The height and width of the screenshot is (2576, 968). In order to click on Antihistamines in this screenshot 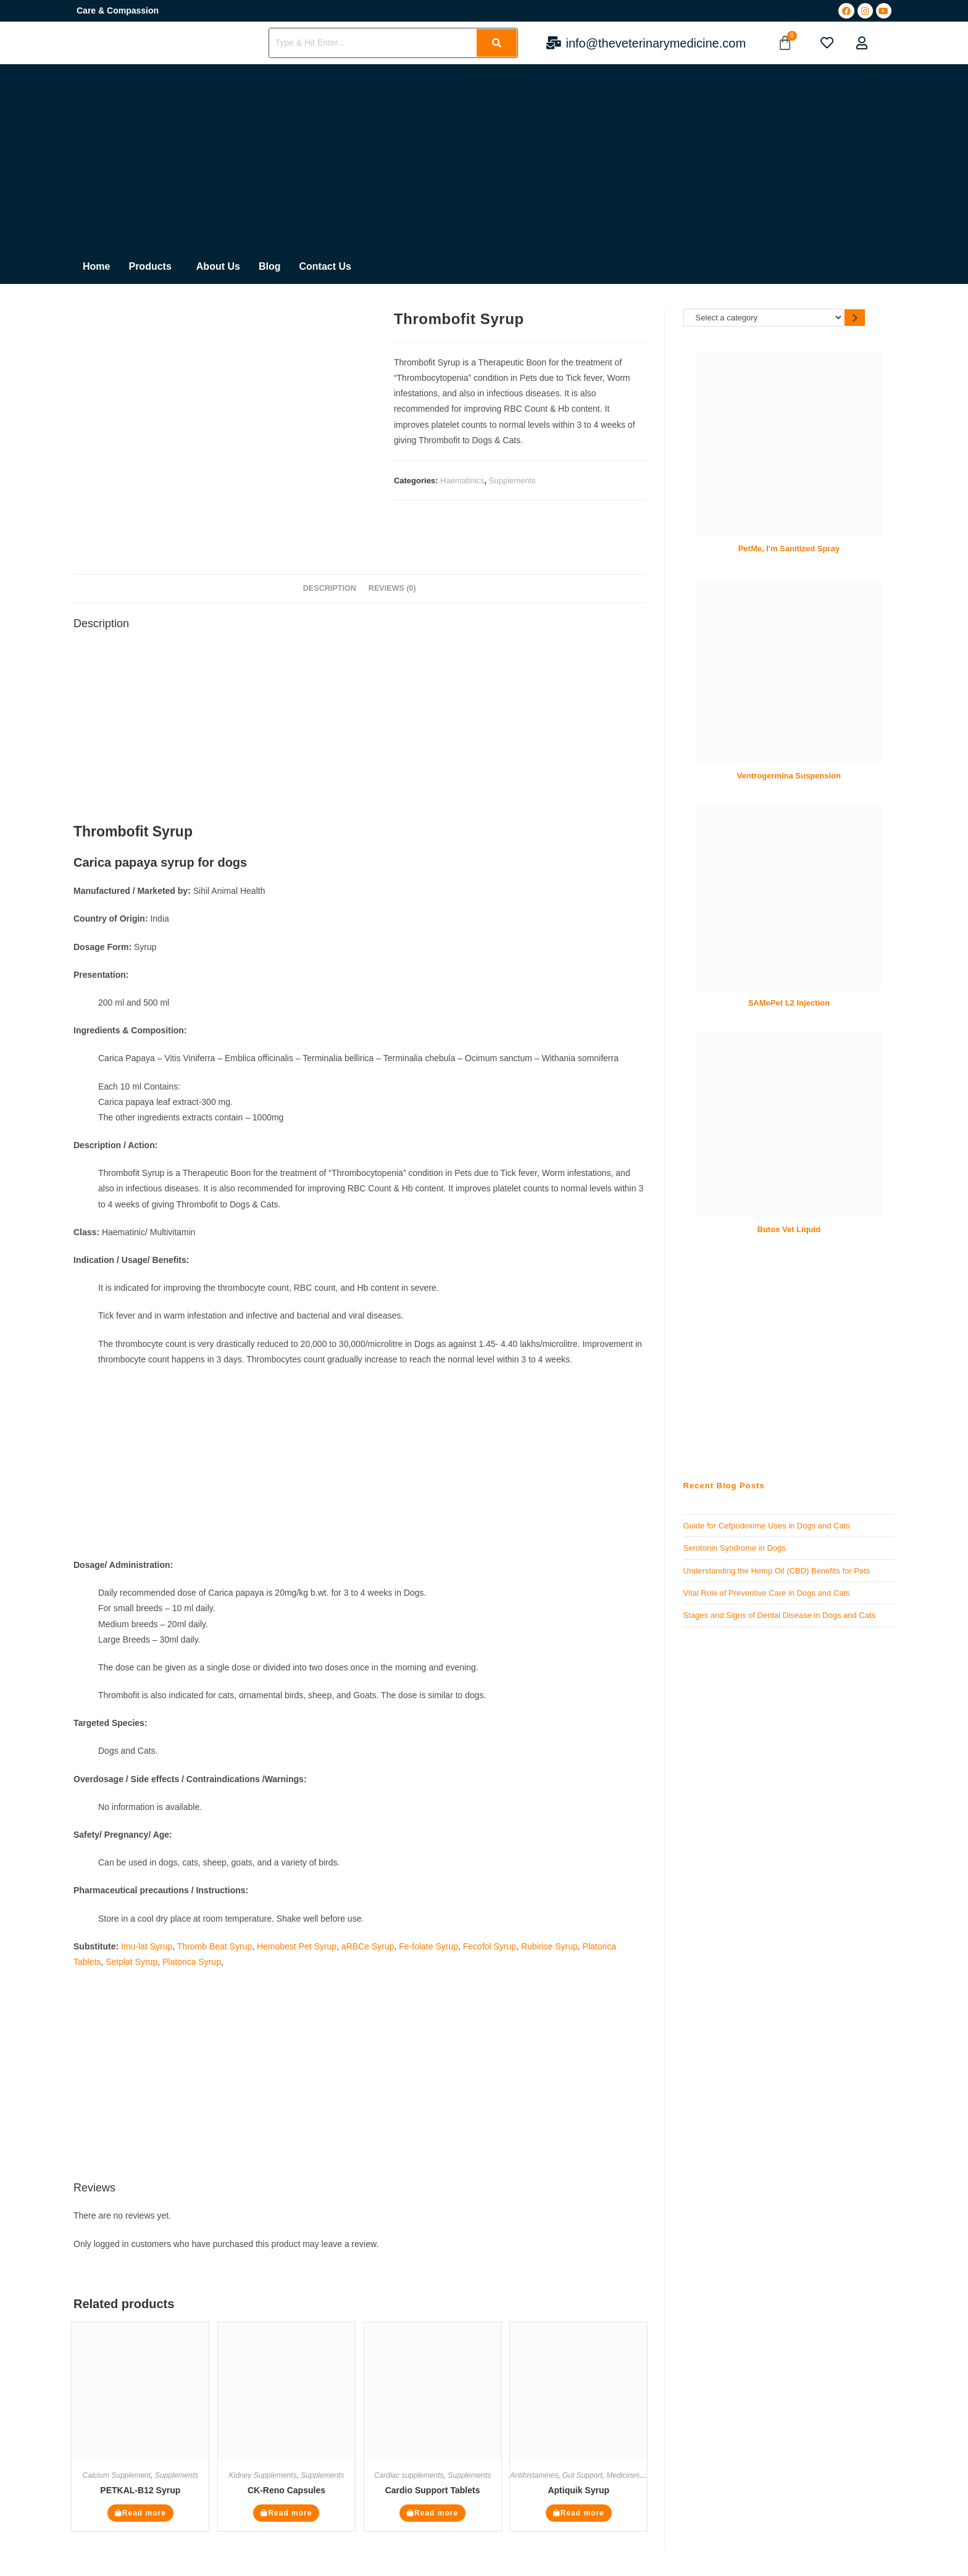, I will do `click(534, 2475)`.